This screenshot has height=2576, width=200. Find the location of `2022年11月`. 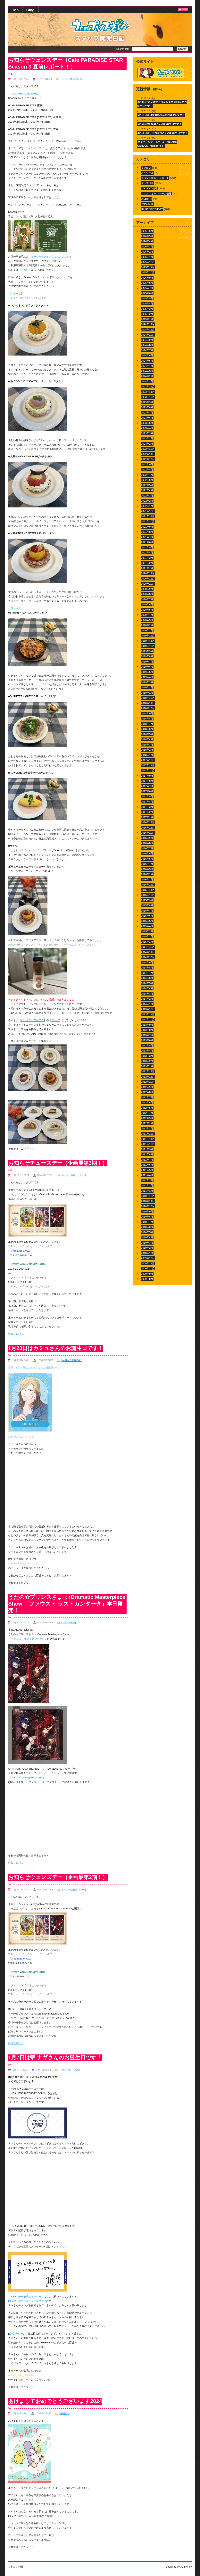

2022年11月 is located at coordinates (147, 454).